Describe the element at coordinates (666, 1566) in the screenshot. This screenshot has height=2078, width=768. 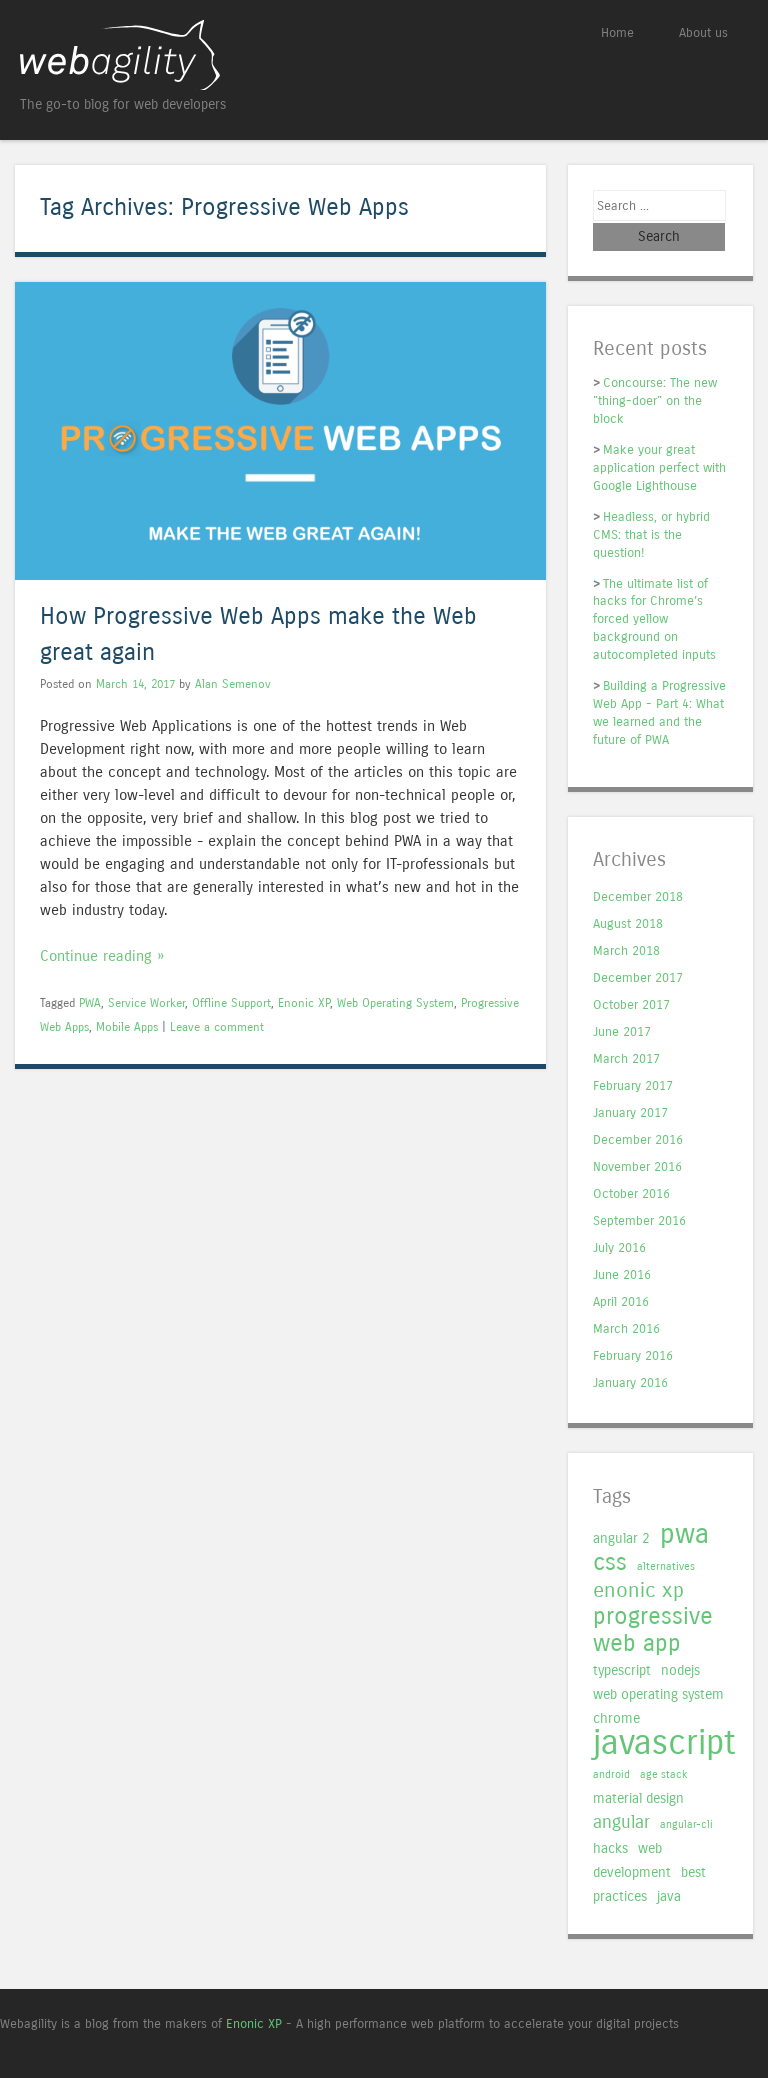
I see `alternatives` at that location.